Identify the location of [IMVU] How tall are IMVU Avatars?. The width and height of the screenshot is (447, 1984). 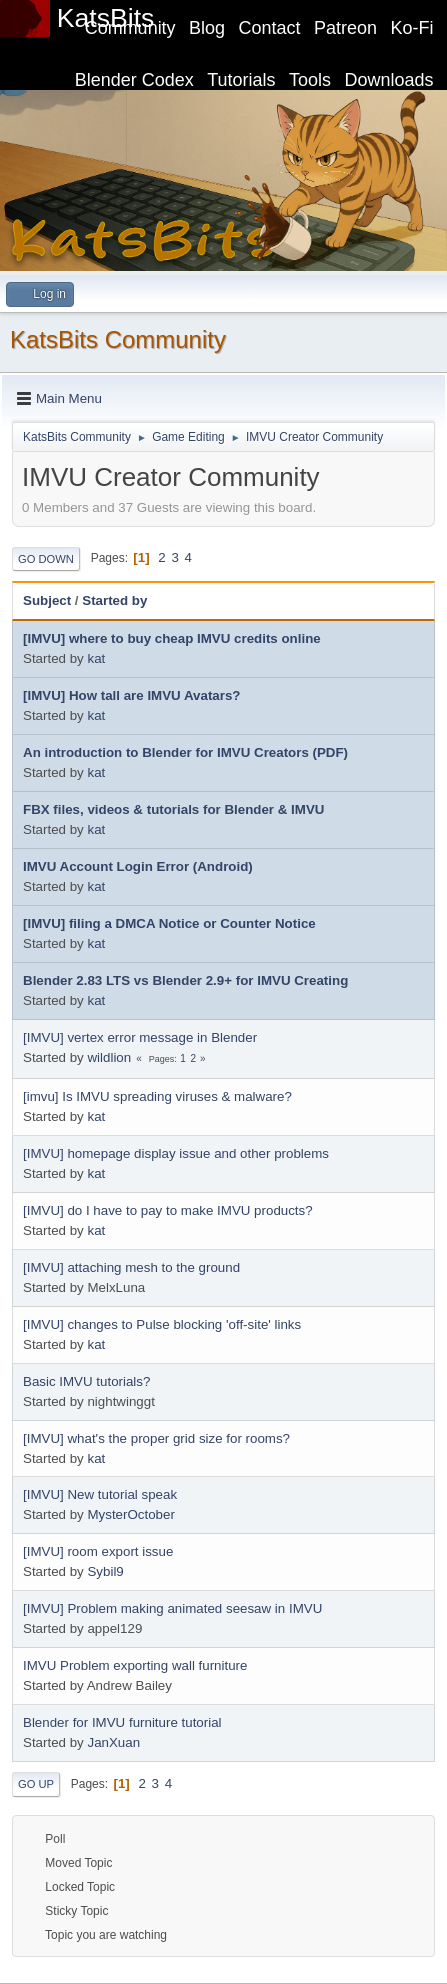
(132, 695).